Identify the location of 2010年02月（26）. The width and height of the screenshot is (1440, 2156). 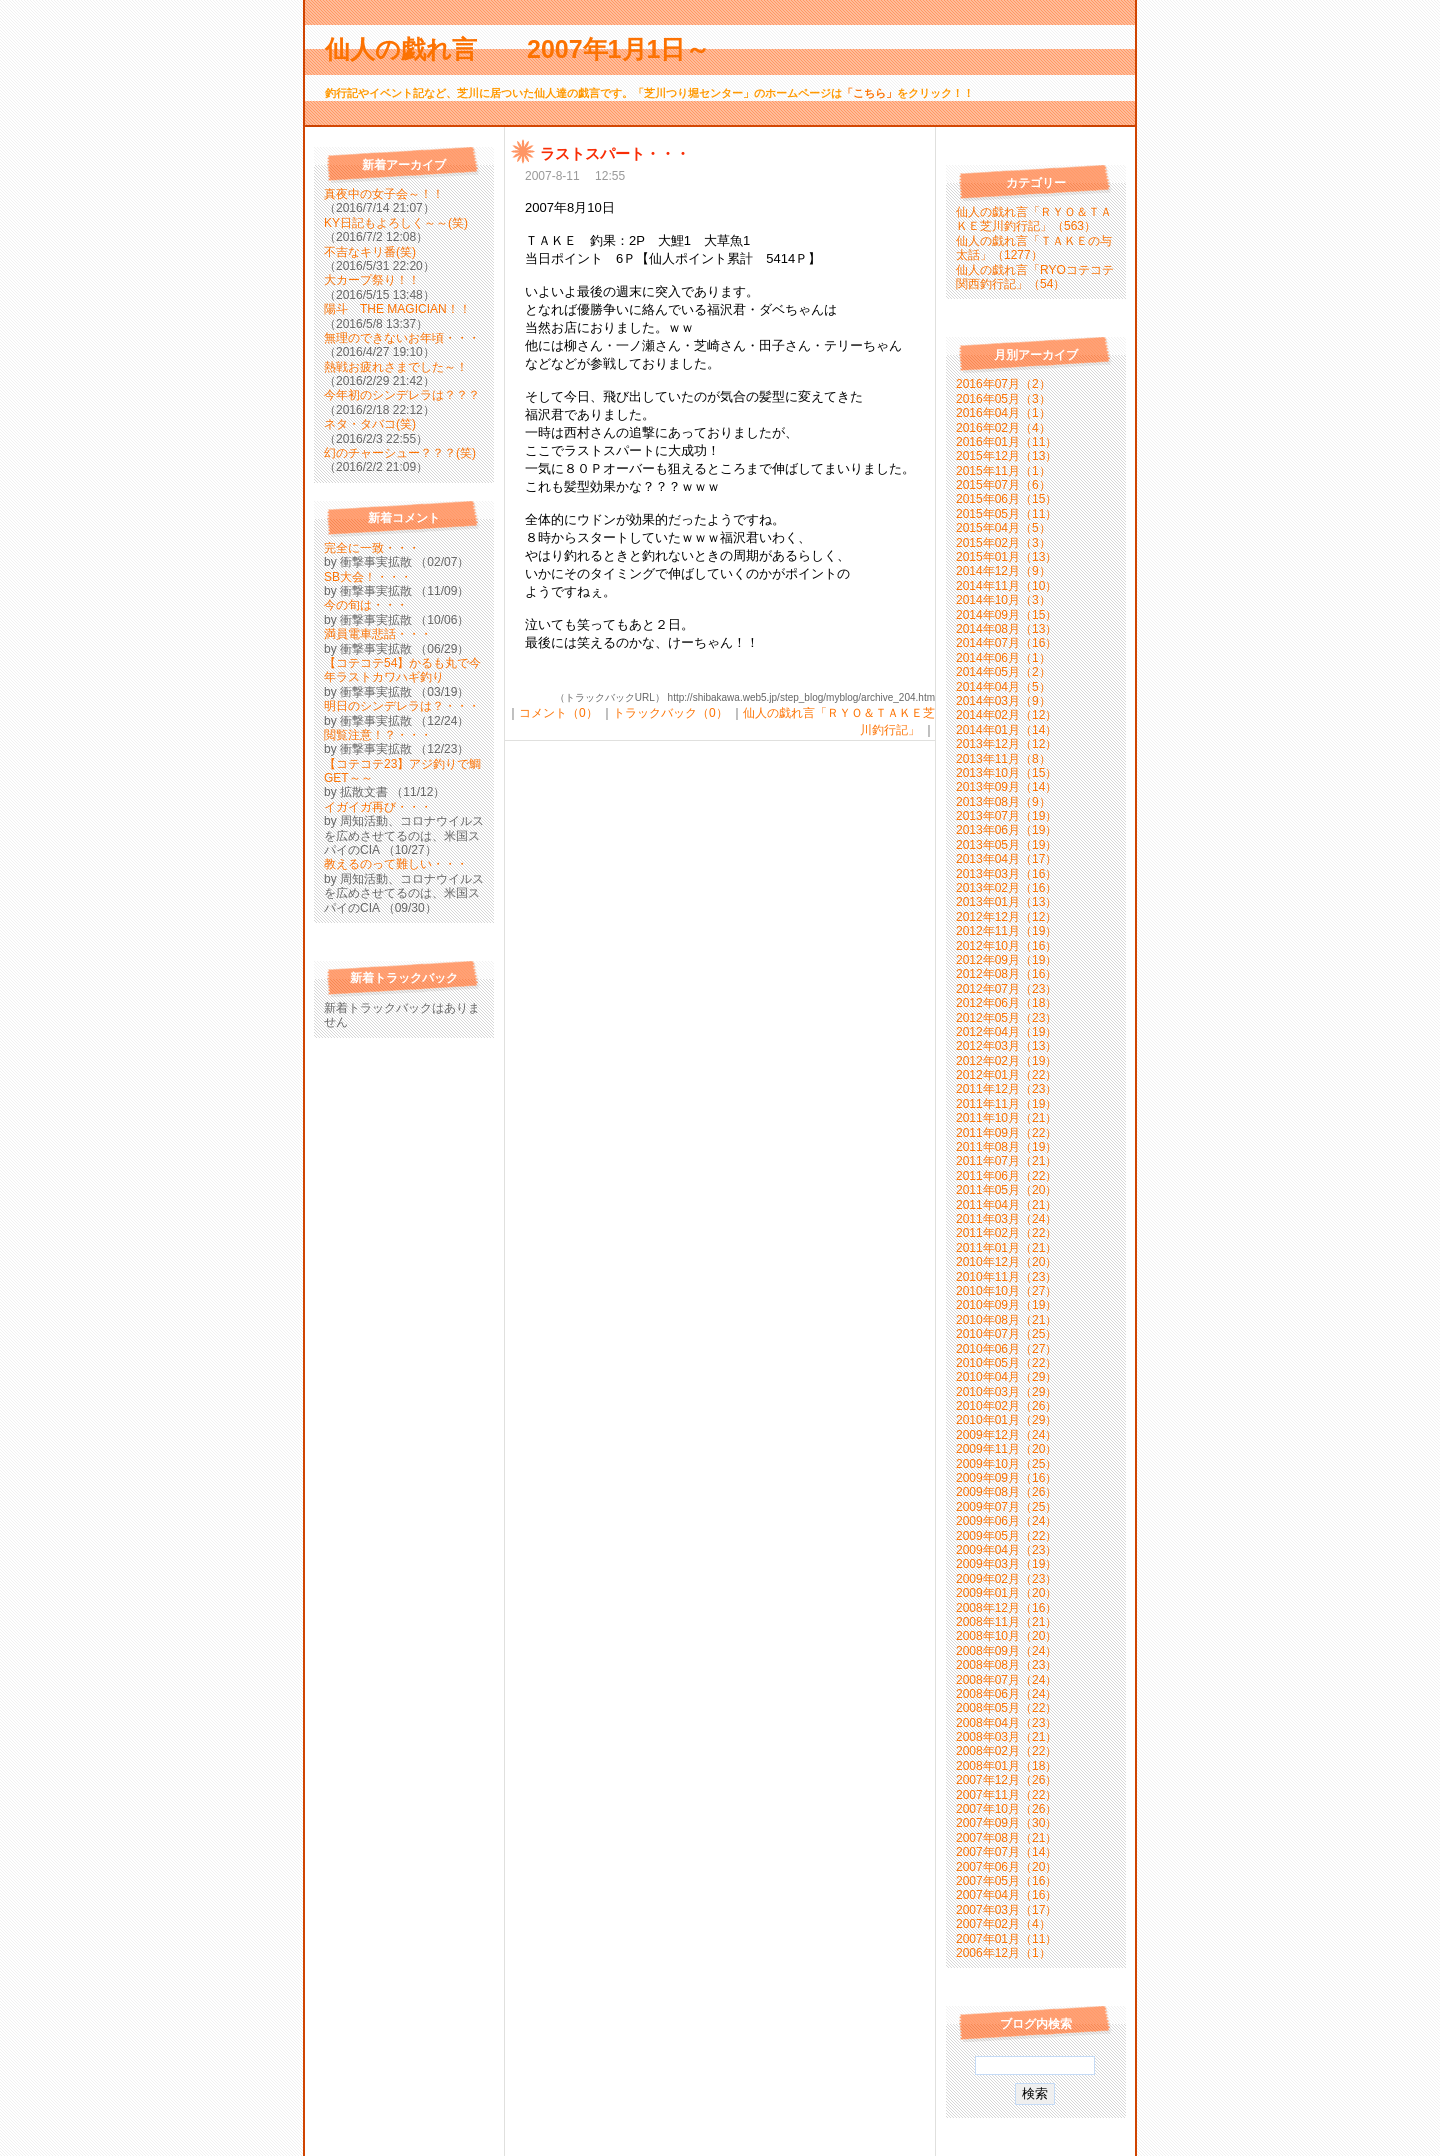
(1006, 1406).